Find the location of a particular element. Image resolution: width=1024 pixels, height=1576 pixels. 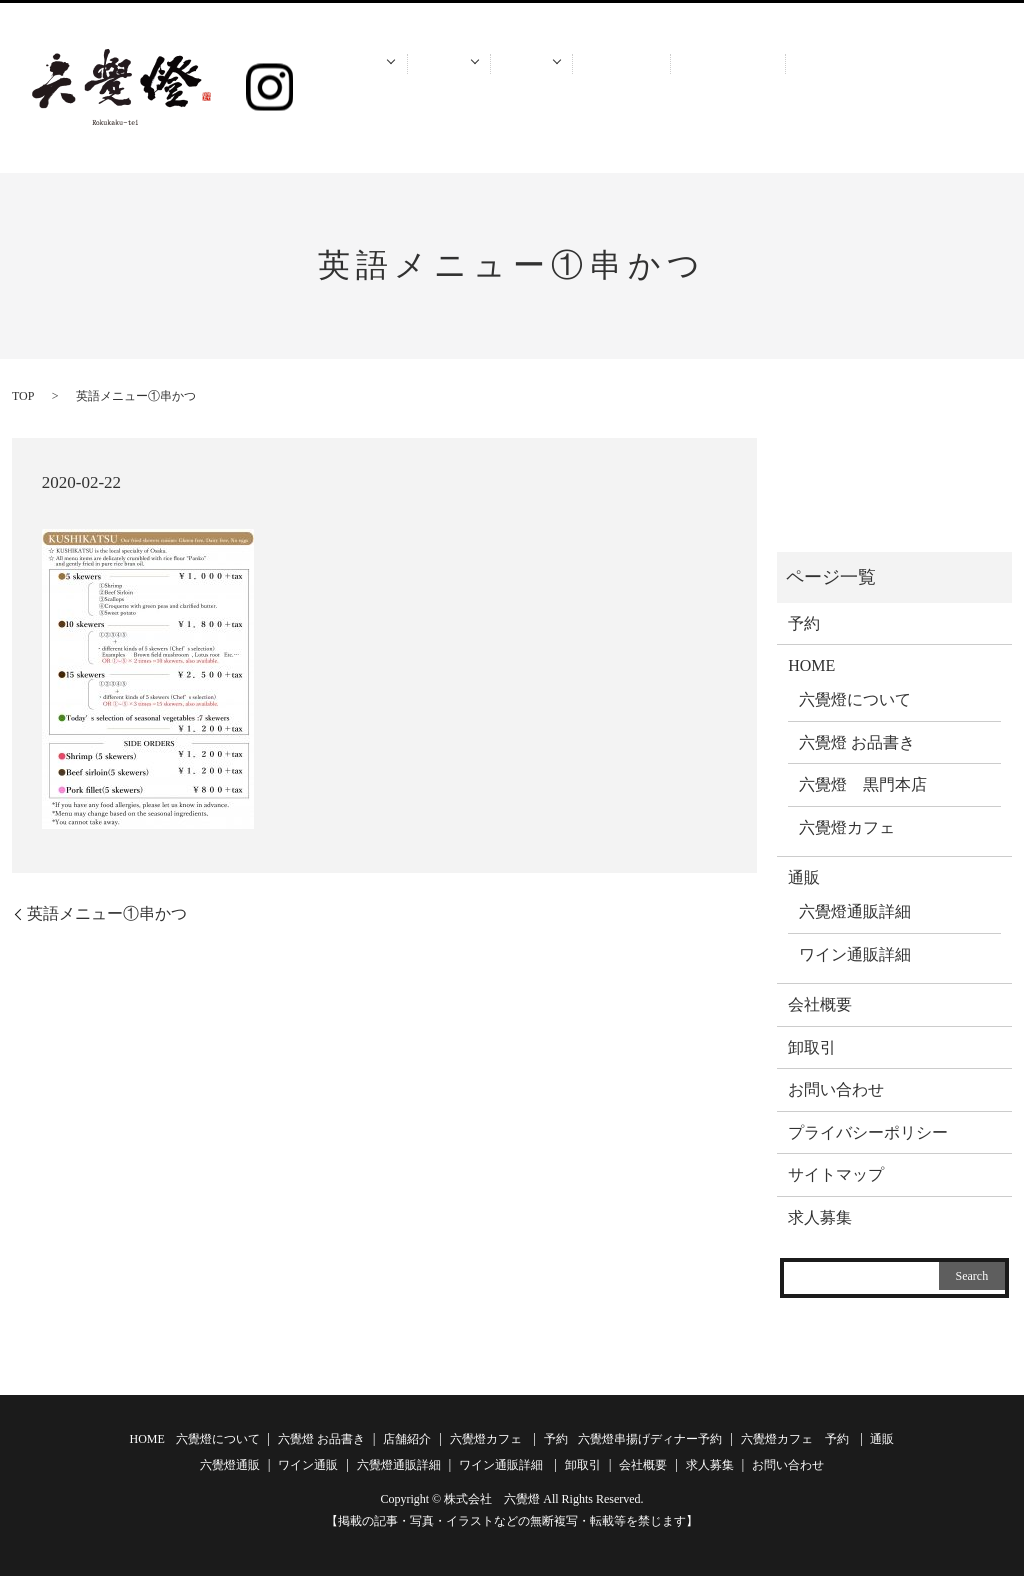

六覺燈について is located at coordinates (855, 699).